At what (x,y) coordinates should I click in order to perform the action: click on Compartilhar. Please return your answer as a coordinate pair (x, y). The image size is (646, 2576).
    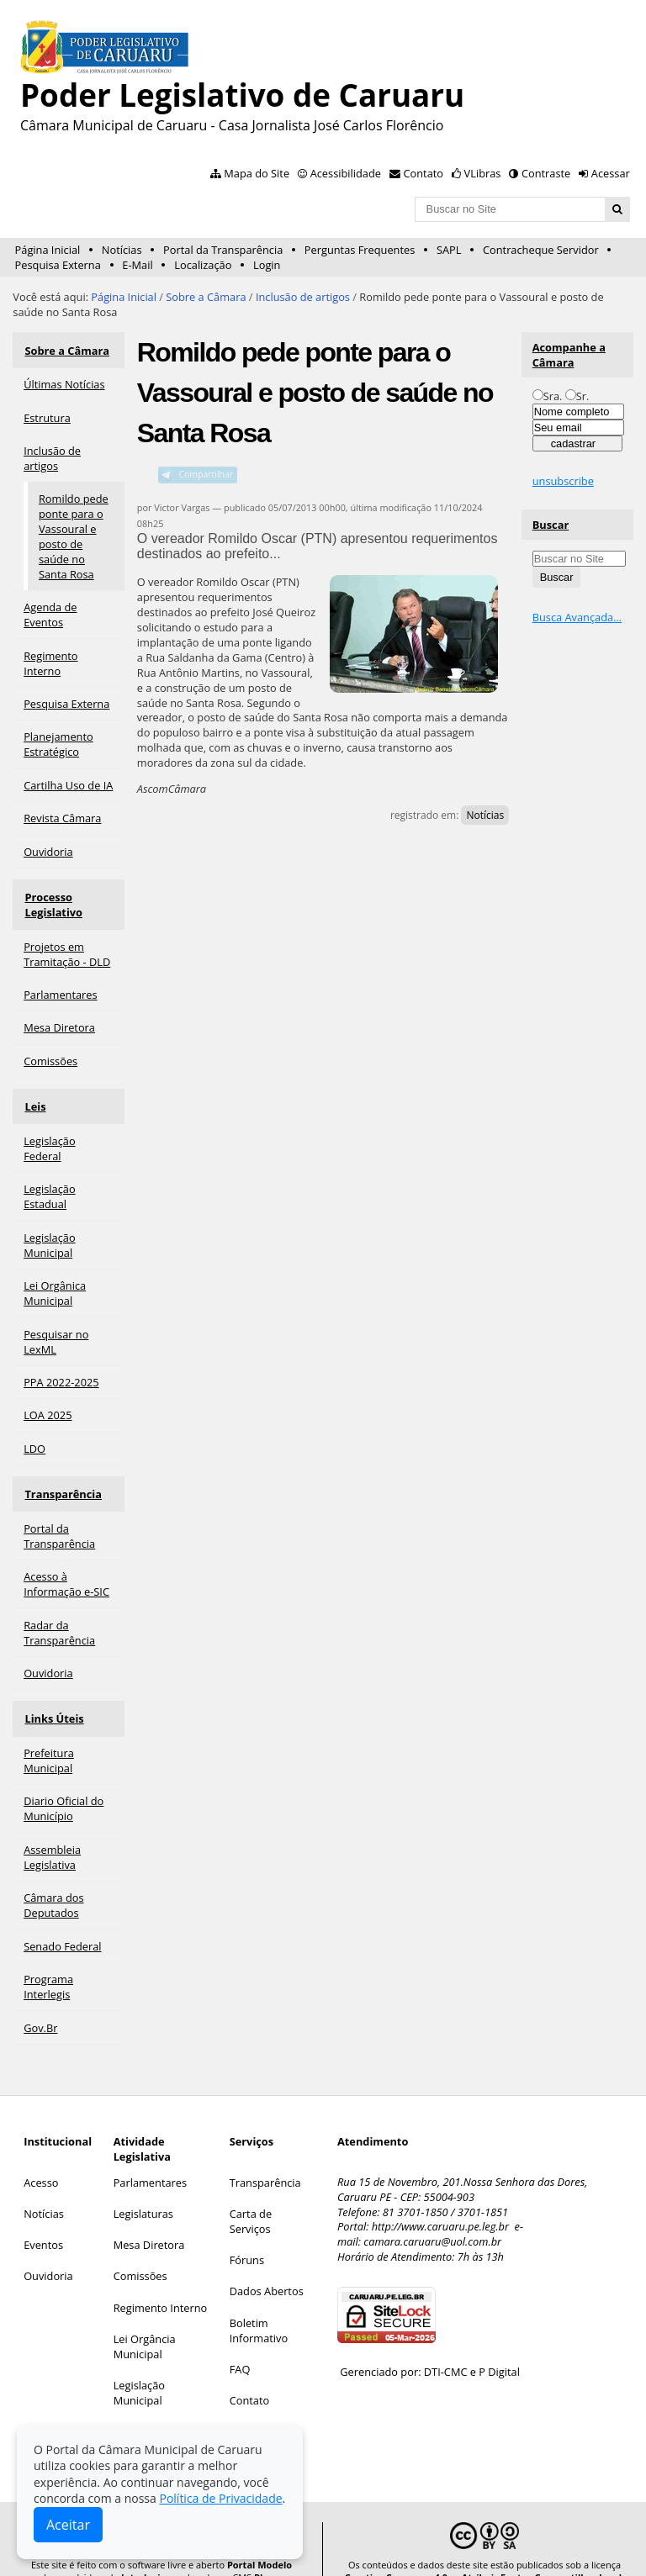
    Looking at the image, I should click on (205, 474).